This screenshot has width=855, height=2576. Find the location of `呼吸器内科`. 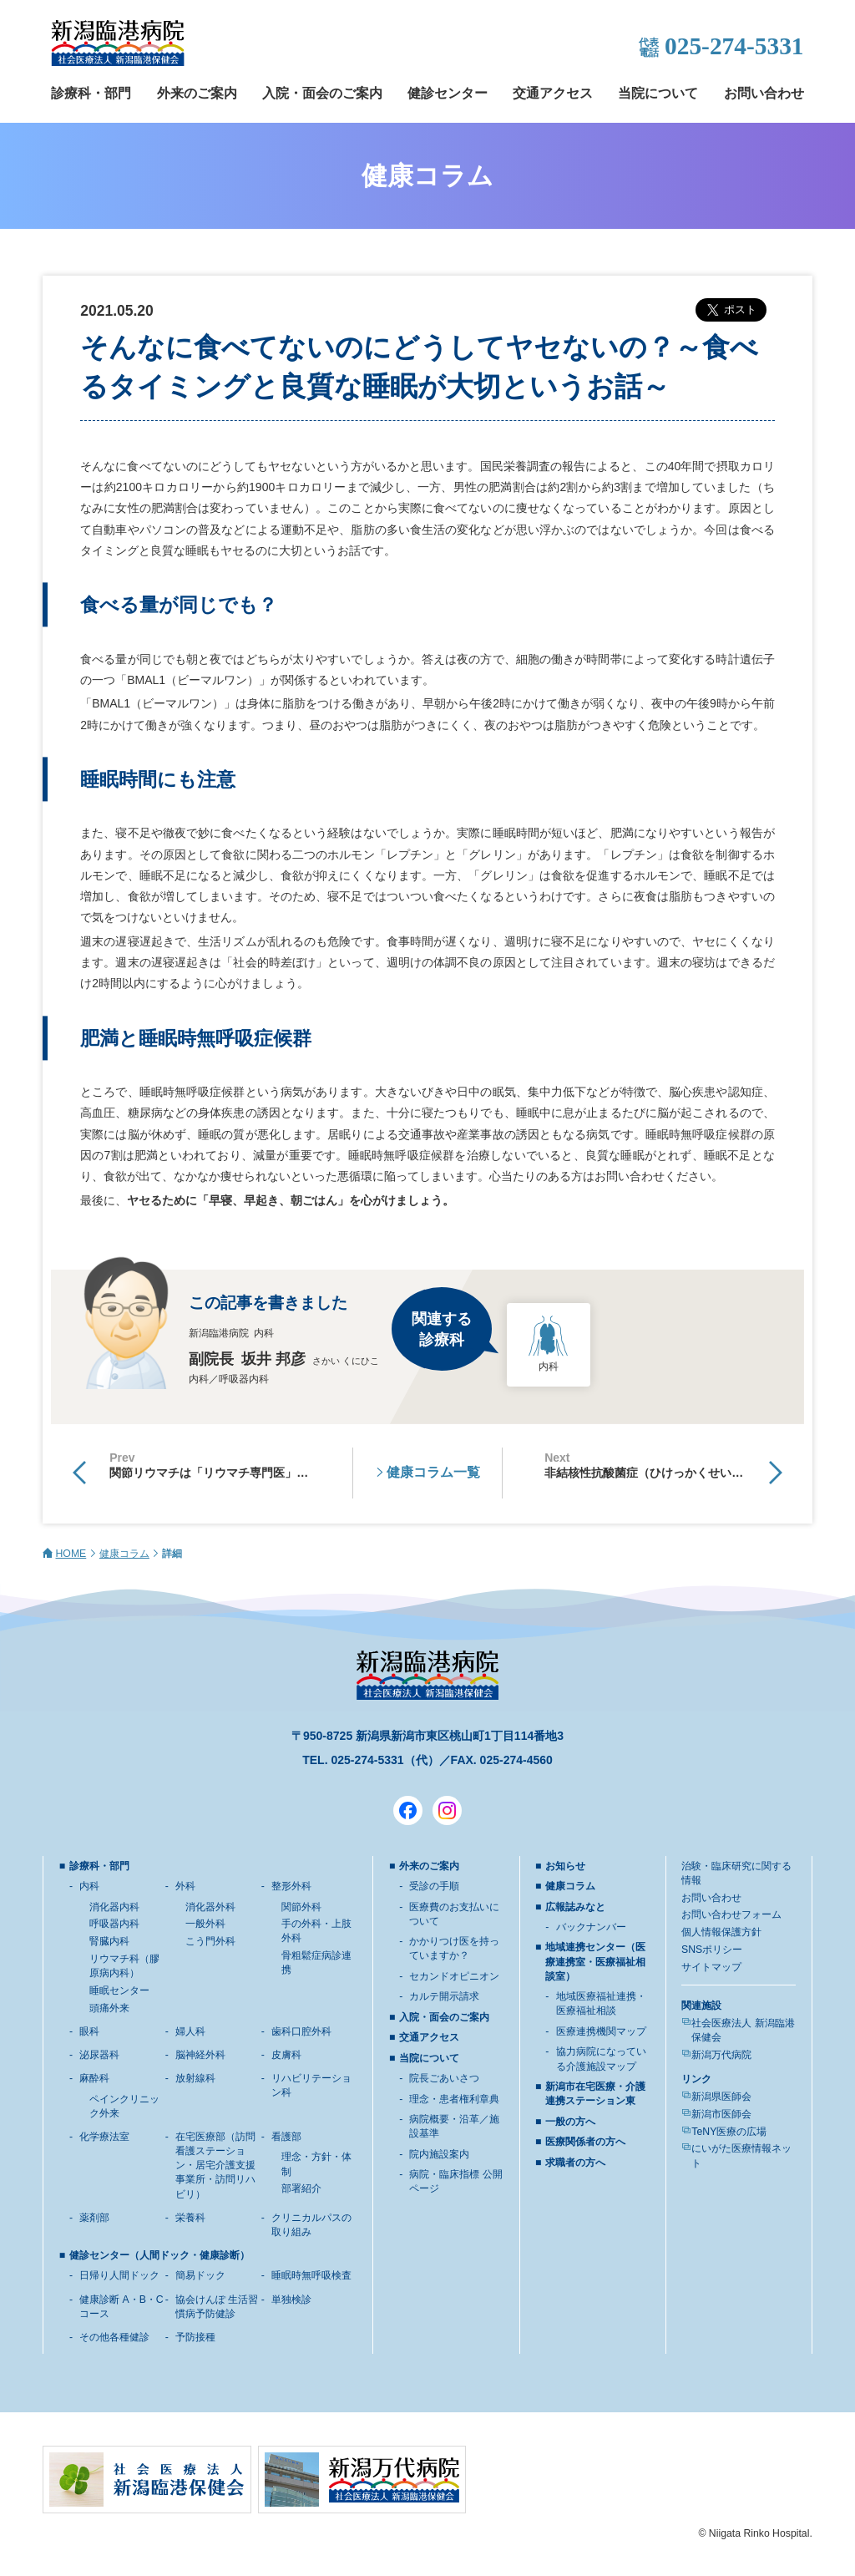

呼吸器内科 is located at coordinates (114, 1923).